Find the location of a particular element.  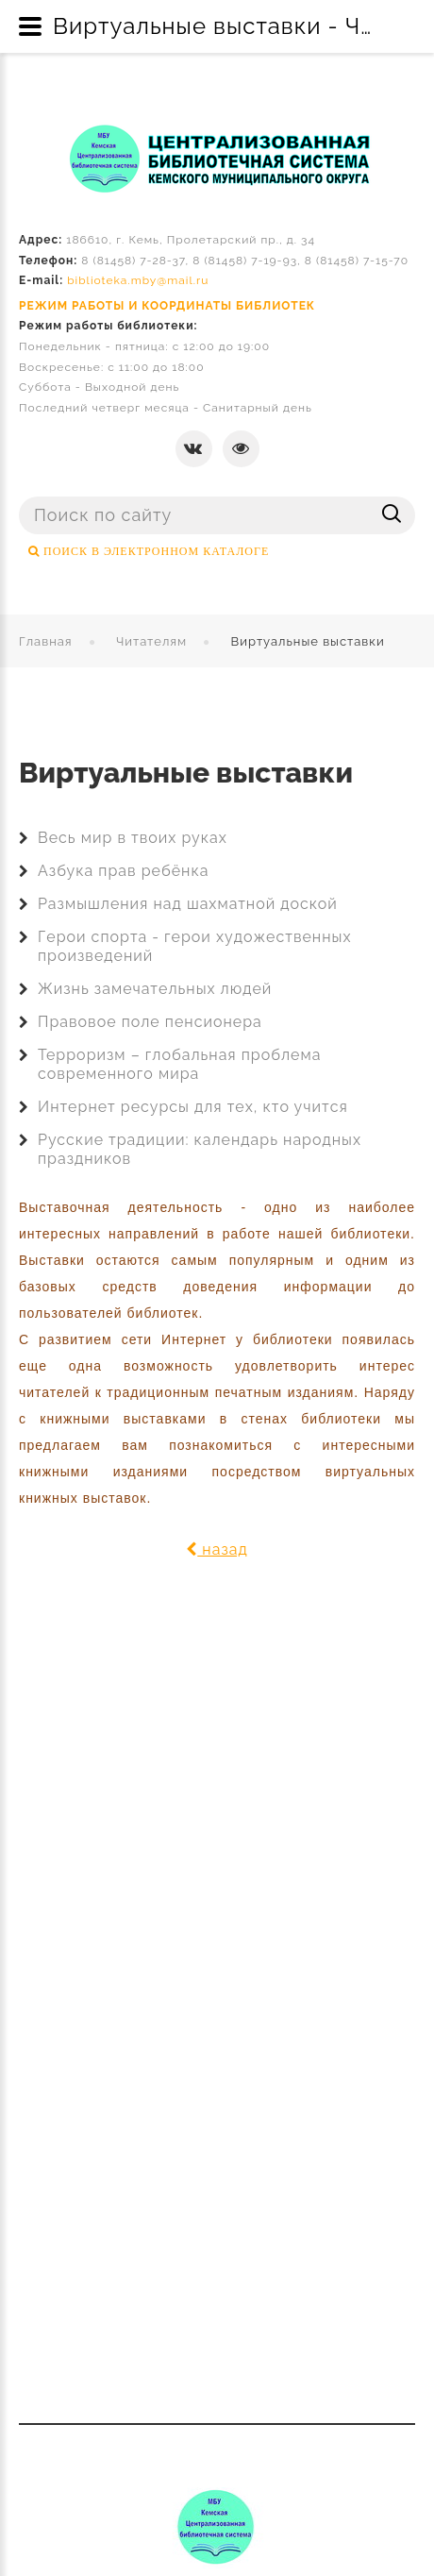

Жизнь замечательных людей is located at coordinates (155, 989).